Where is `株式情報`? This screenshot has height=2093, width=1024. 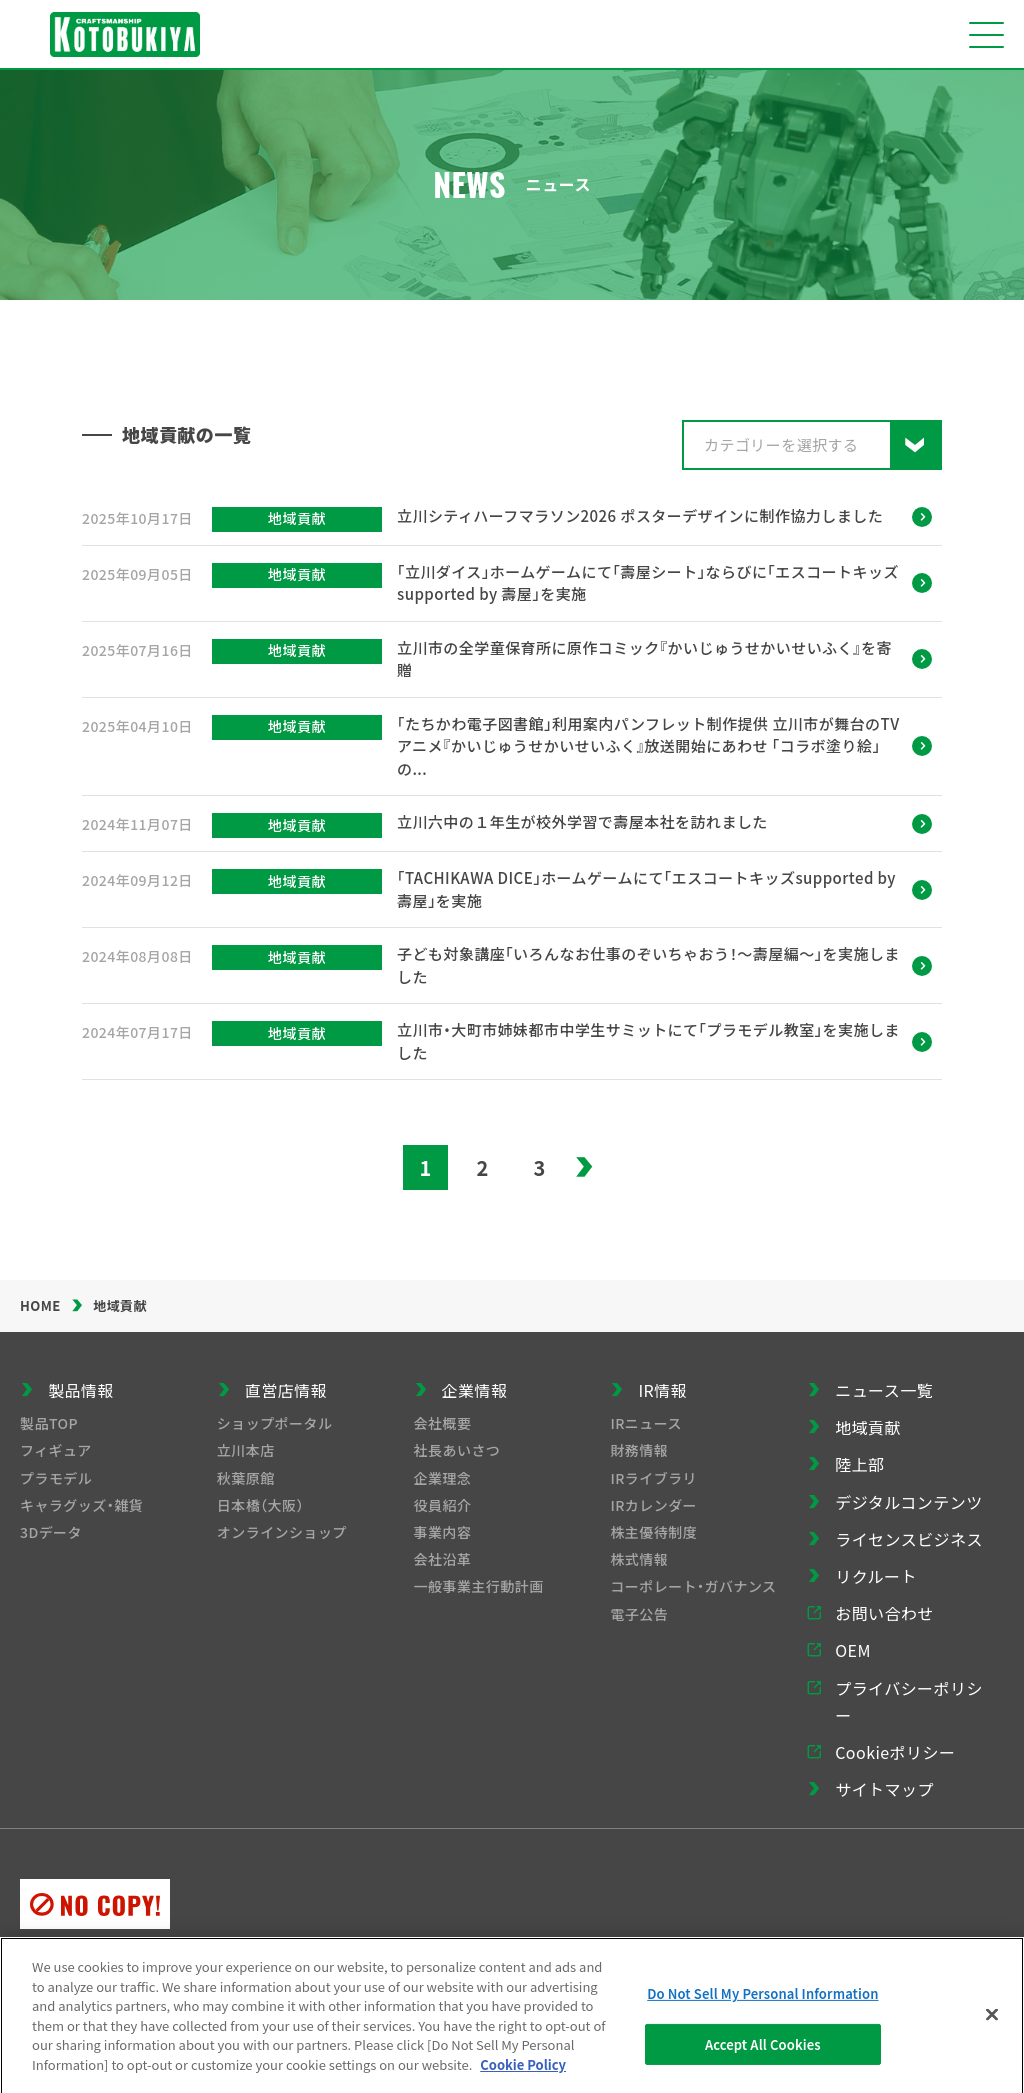
株式情報 is located at coordinates (639, 1559).